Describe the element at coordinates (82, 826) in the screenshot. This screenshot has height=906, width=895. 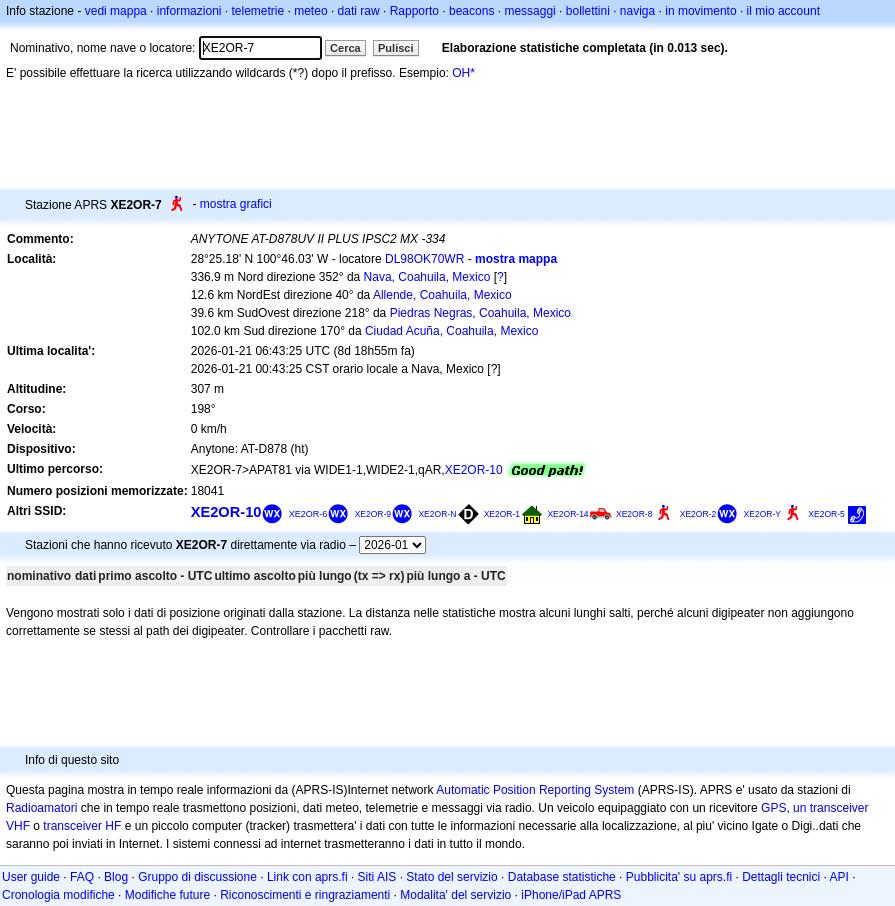
I see `transceiver HF` at that location.